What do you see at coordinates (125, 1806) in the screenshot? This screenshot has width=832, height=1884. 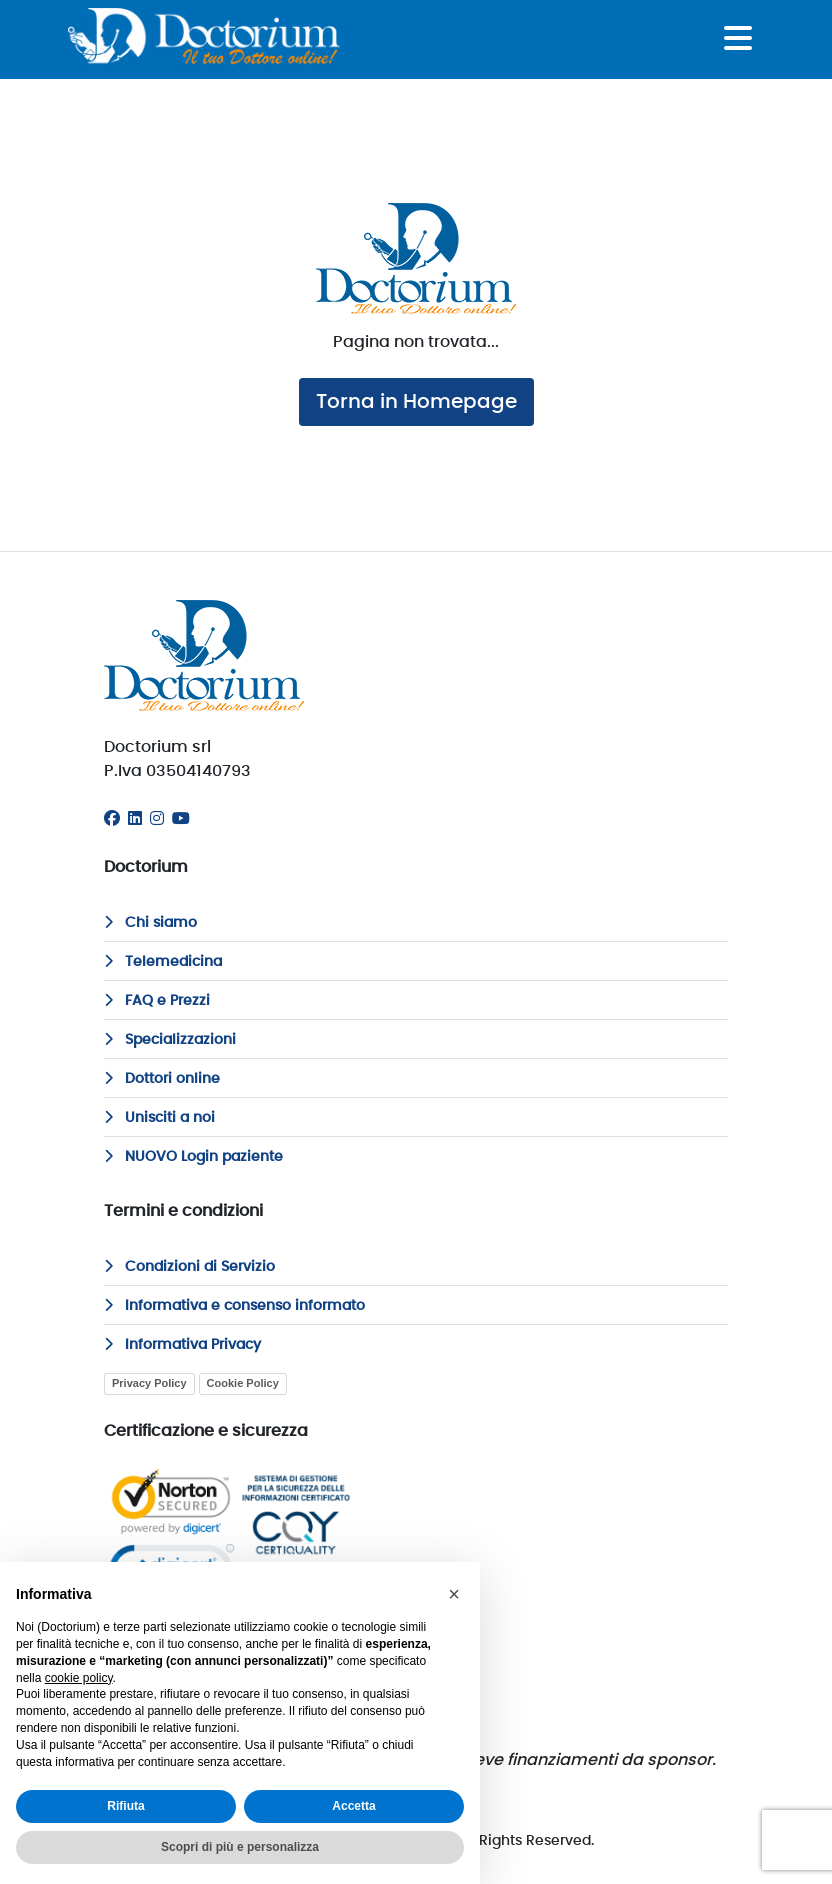 I see `Rifiuta [button]` at bounding box center [125, 1806].